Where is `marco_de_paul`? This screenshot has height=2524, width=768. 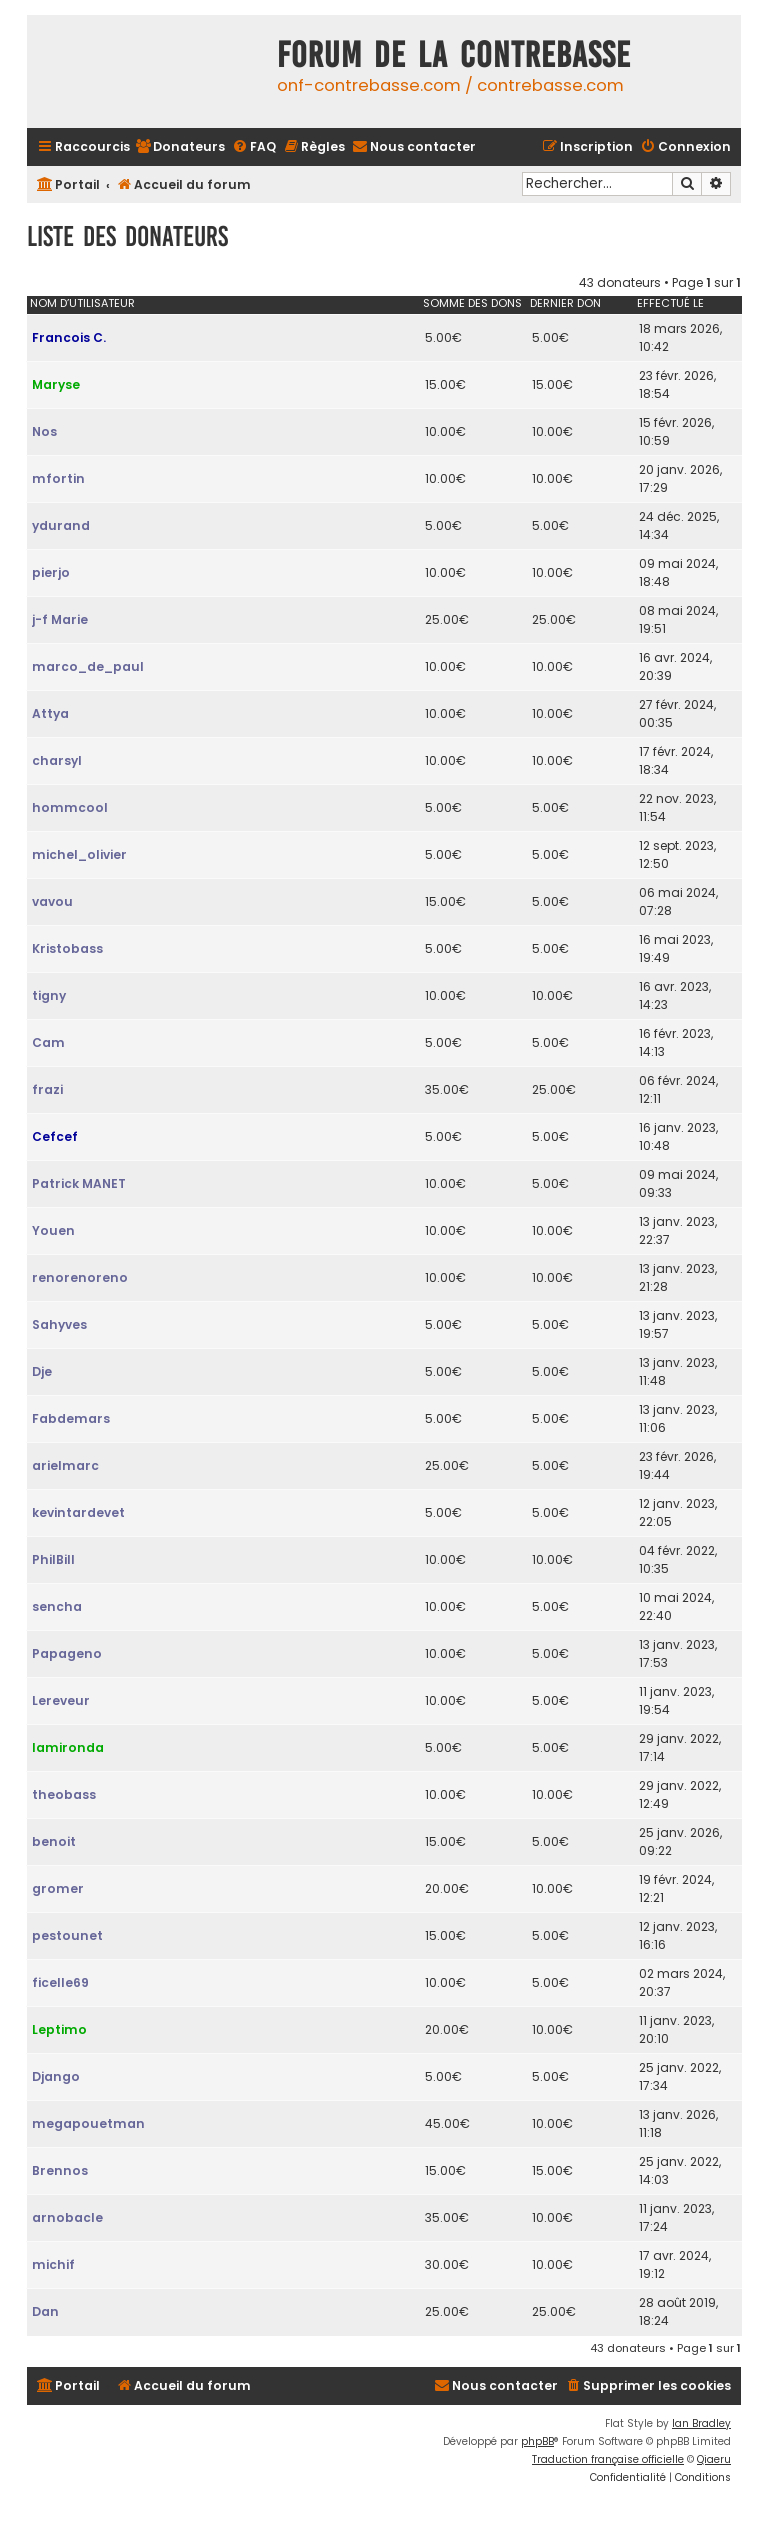 marco_de_paul is located at coordinates (88, 666).